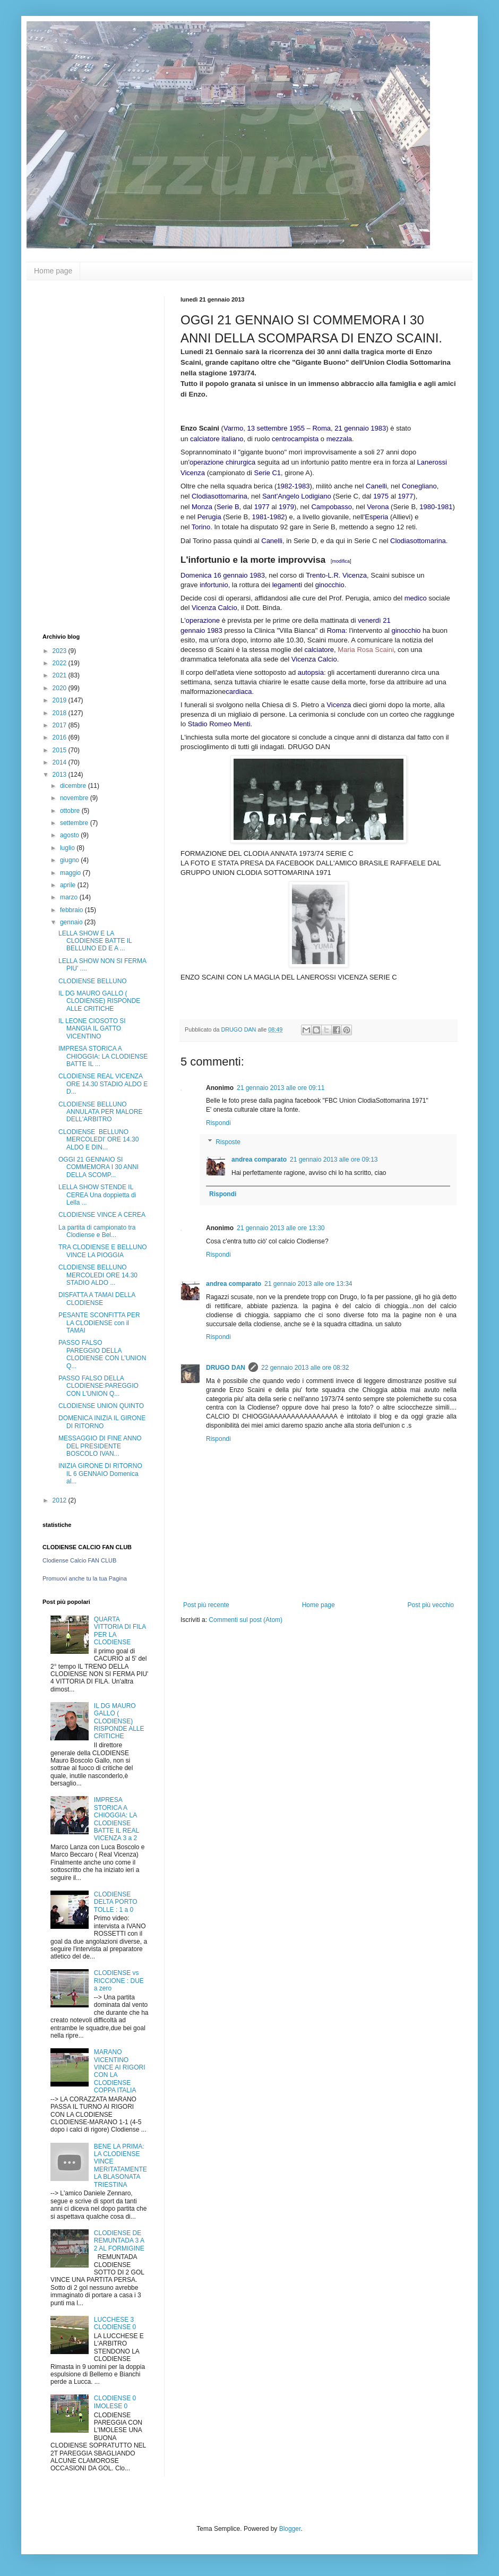  What do you see at coordinates (280, 1228) in the screenshot?
I see `21 gennaio 2013 alle ore 13:30` at bounding box center [280, 1228].